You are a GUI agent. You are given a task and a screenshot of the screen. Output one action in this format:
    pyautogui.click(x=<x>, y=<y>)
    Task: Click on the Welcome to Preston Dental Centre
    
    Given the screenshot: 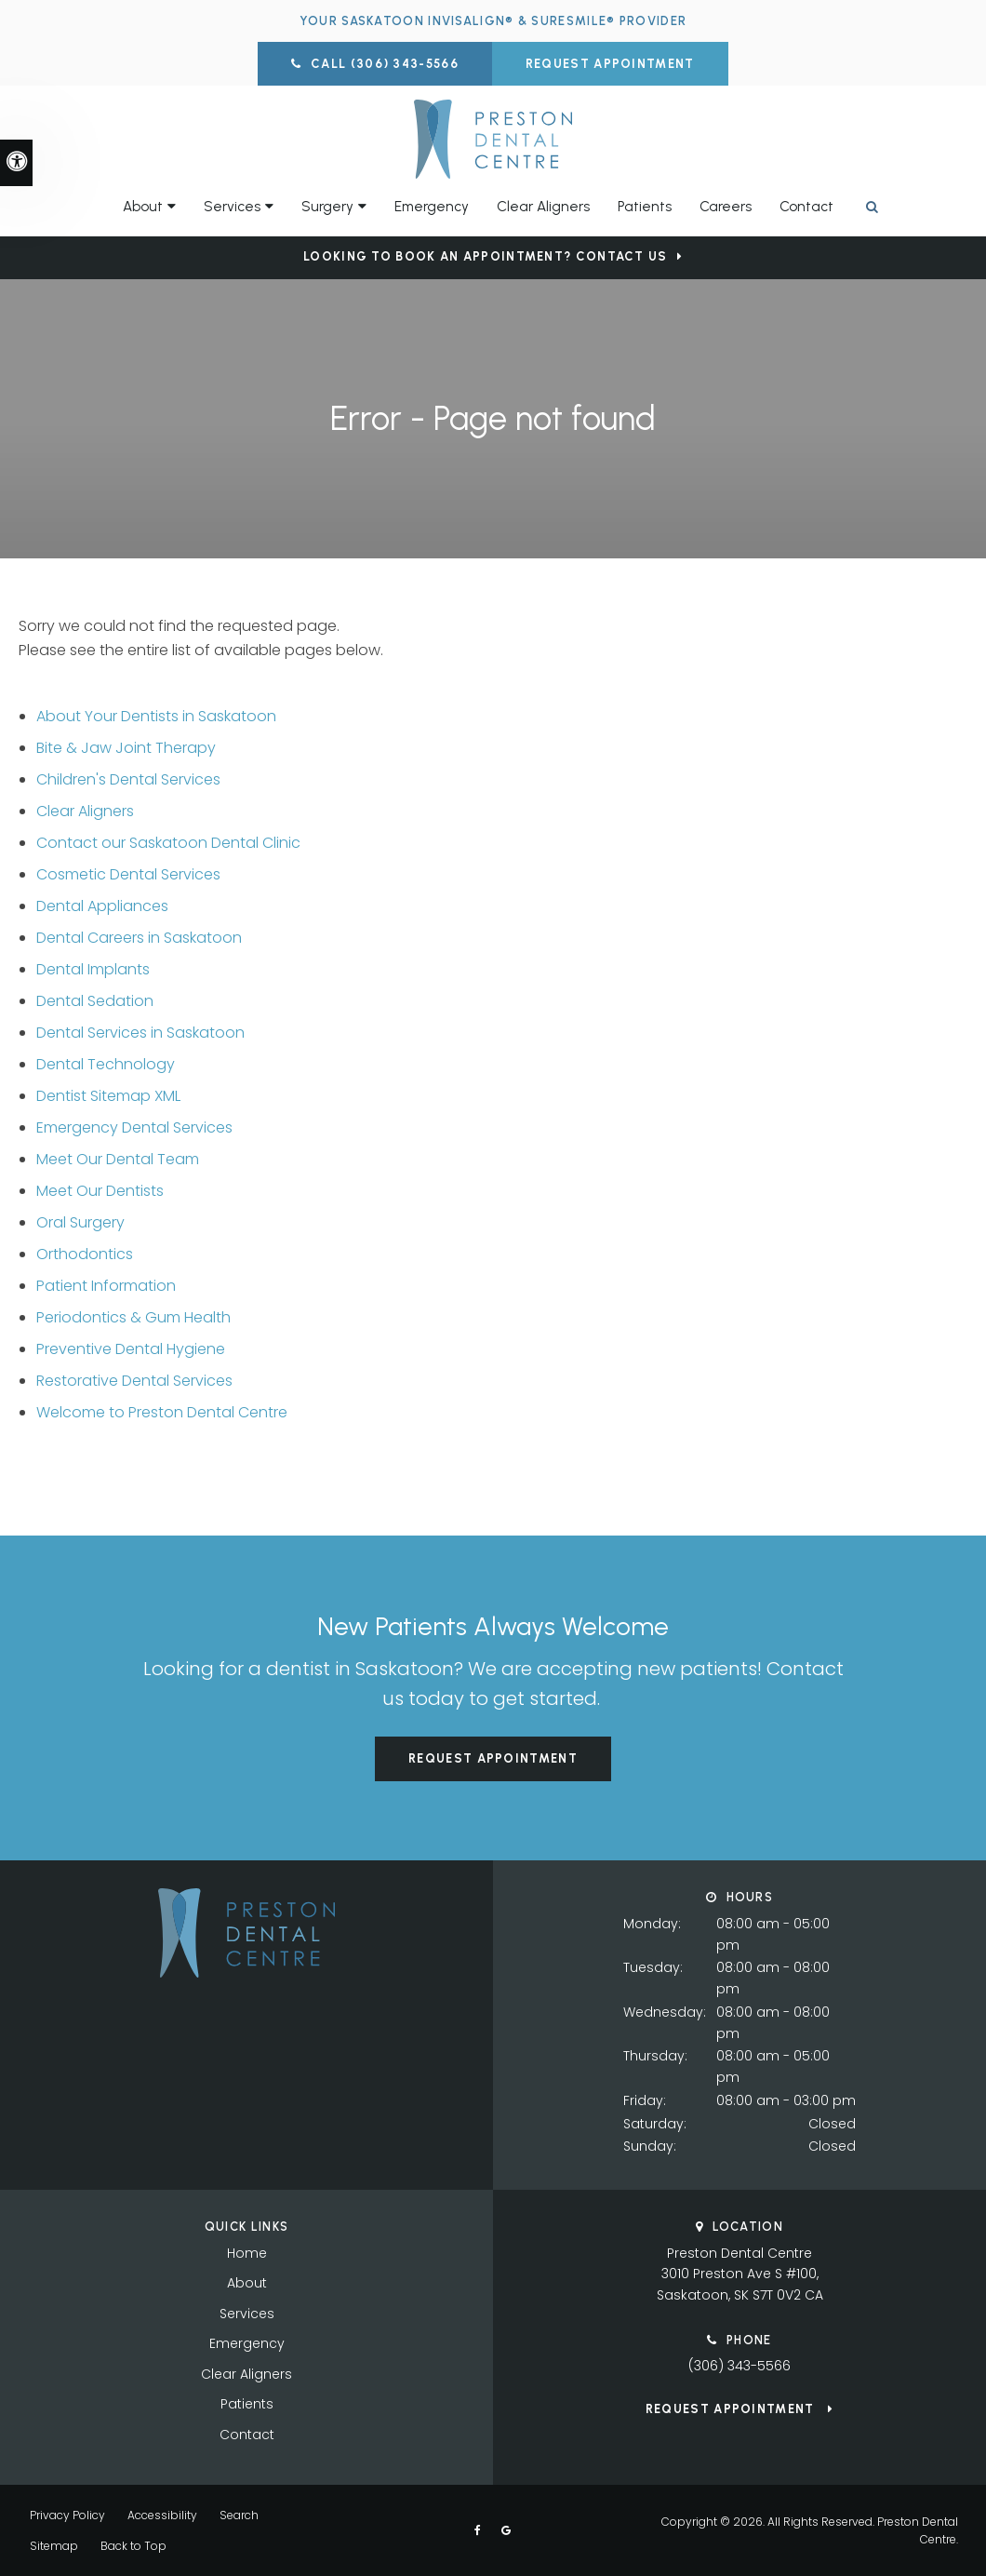 What is the action you would take?
    pyautogui.click(x=161, y=1412)
    